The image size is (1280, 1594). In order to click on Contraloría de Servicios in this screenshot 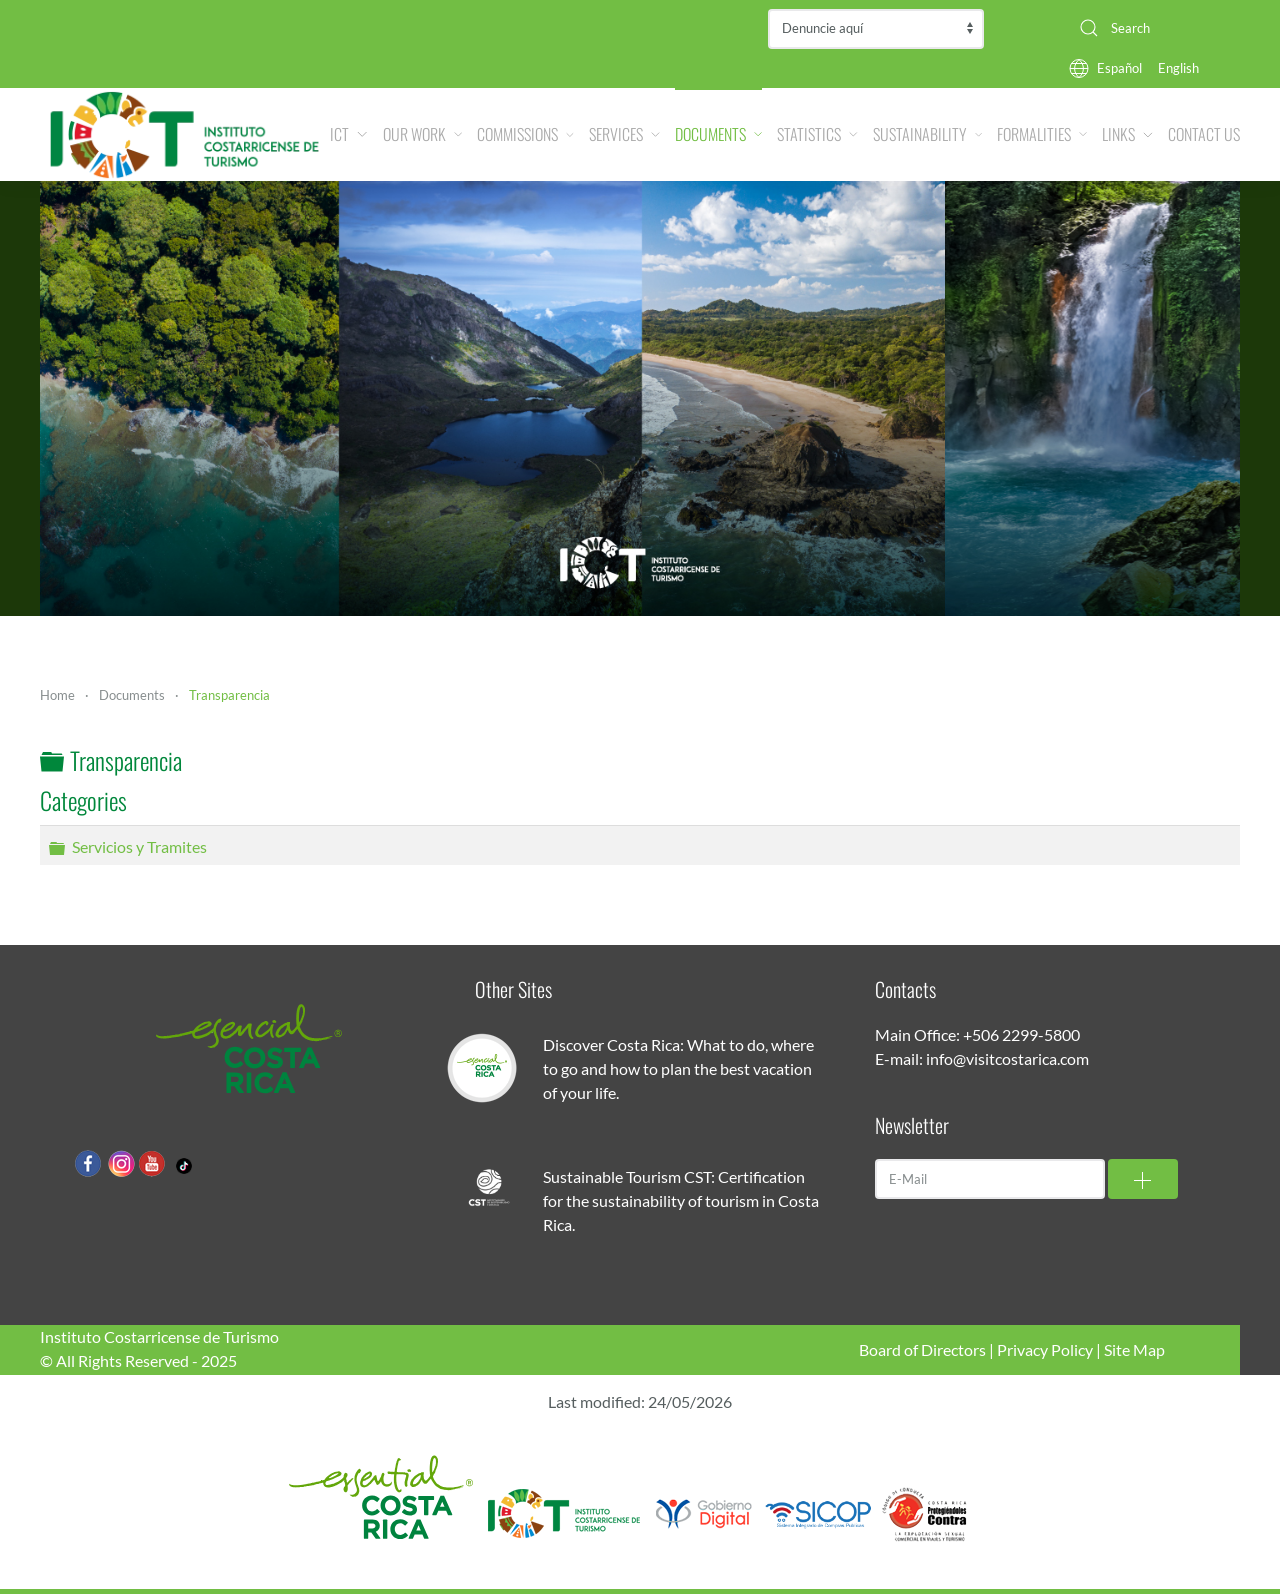, I will do `click(876, 29)`.